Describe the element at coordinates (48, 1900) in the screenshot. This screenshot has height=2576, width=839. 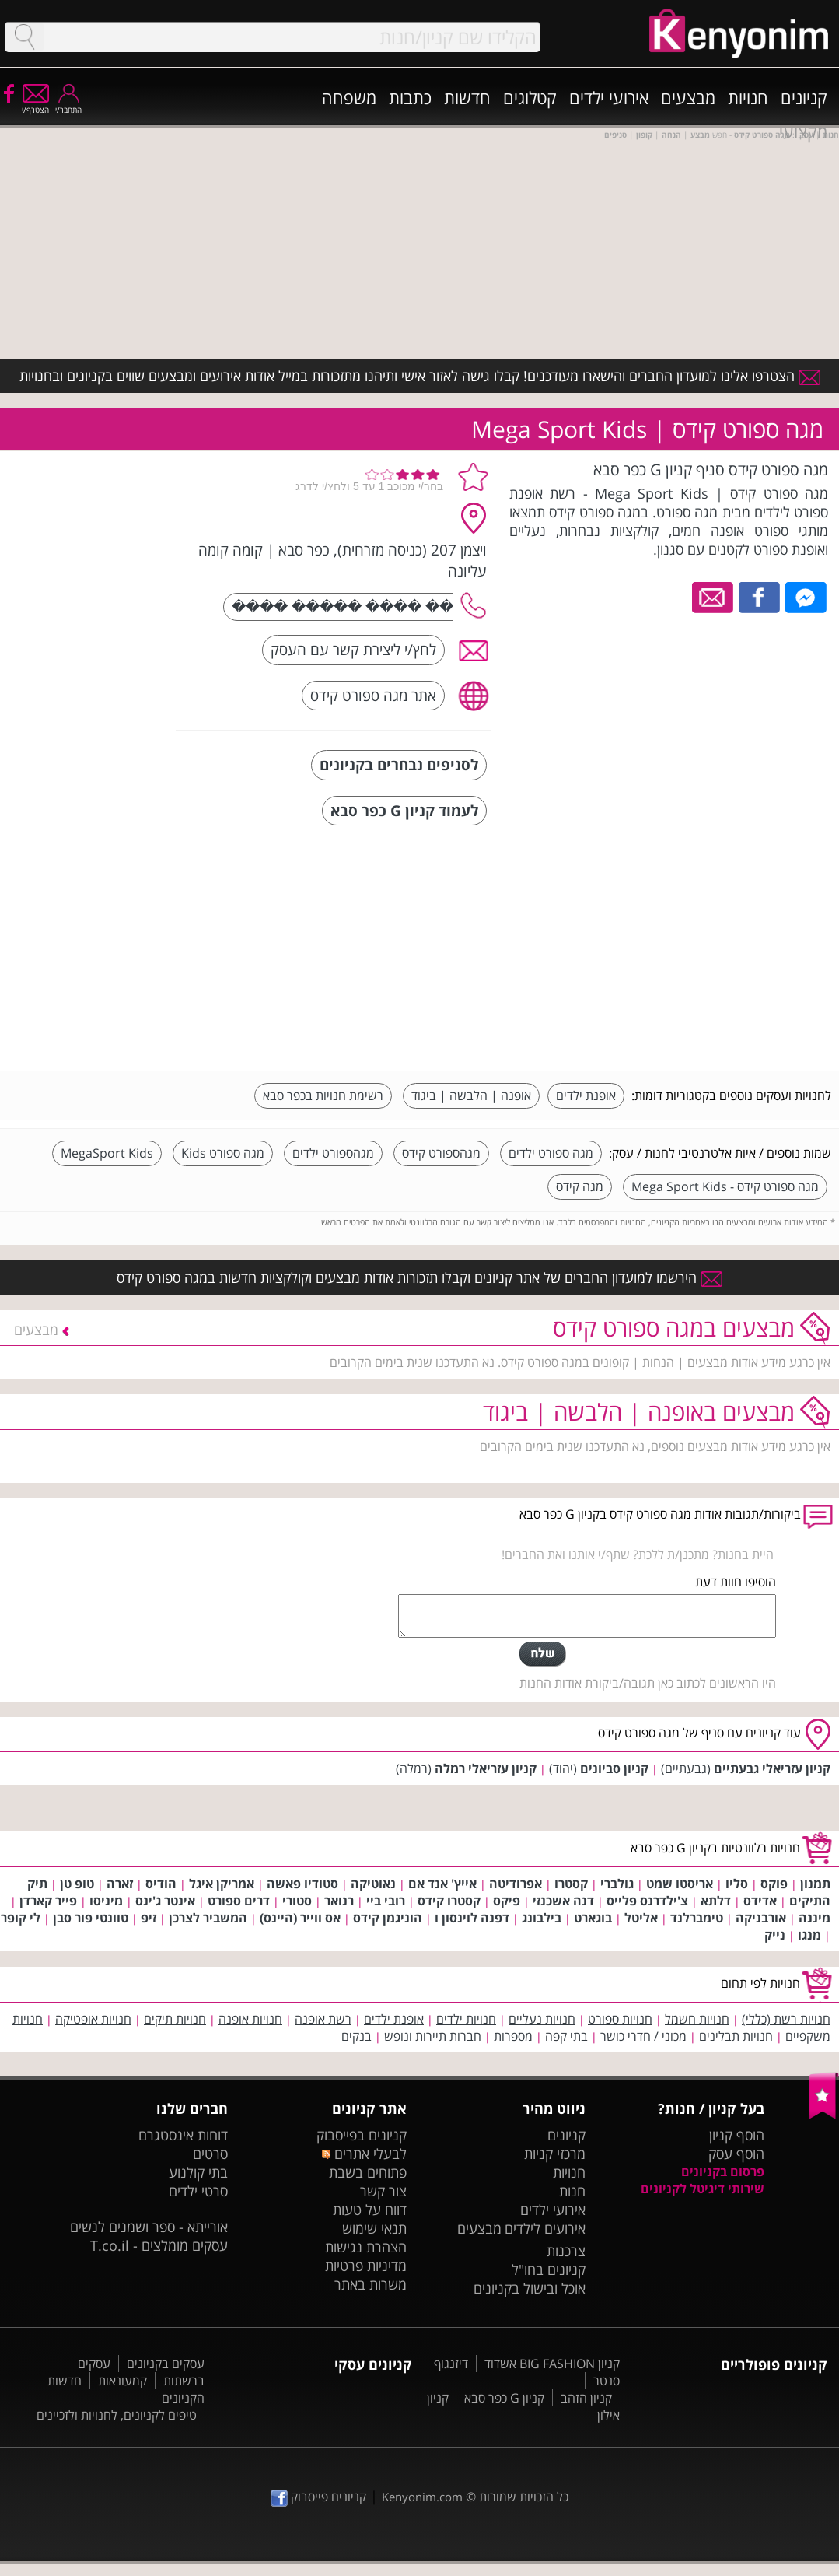
I see `פייר קארדן` at that location.